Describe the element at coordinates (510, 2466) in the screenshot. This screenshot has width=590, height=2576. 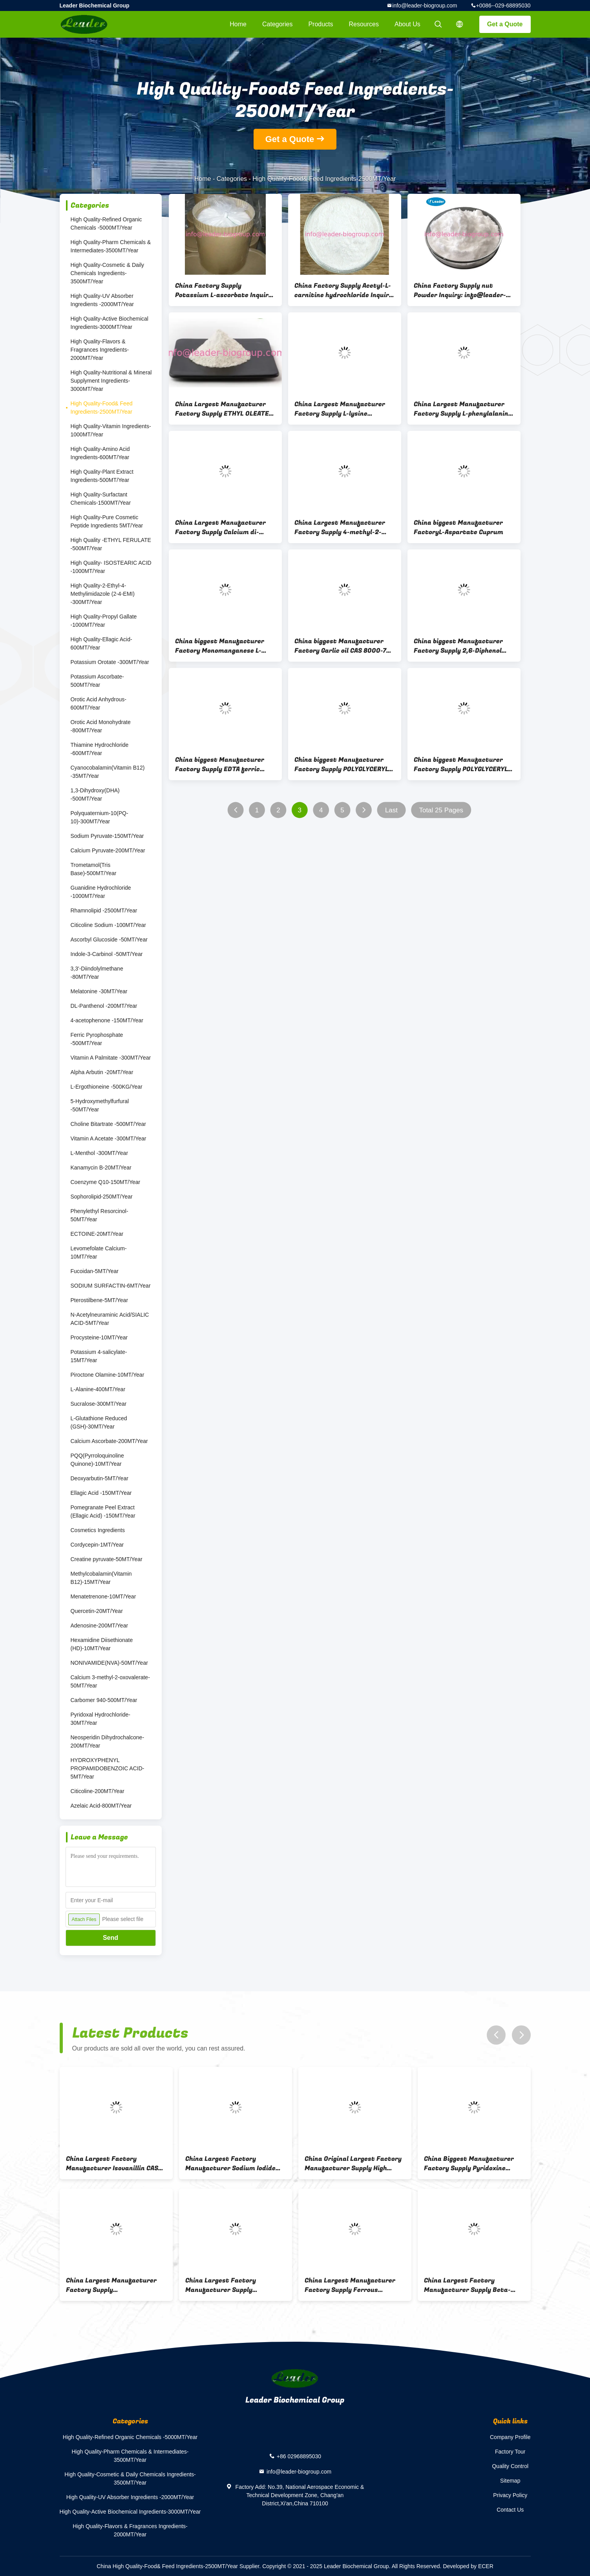
I see `Quality Control` at that location.